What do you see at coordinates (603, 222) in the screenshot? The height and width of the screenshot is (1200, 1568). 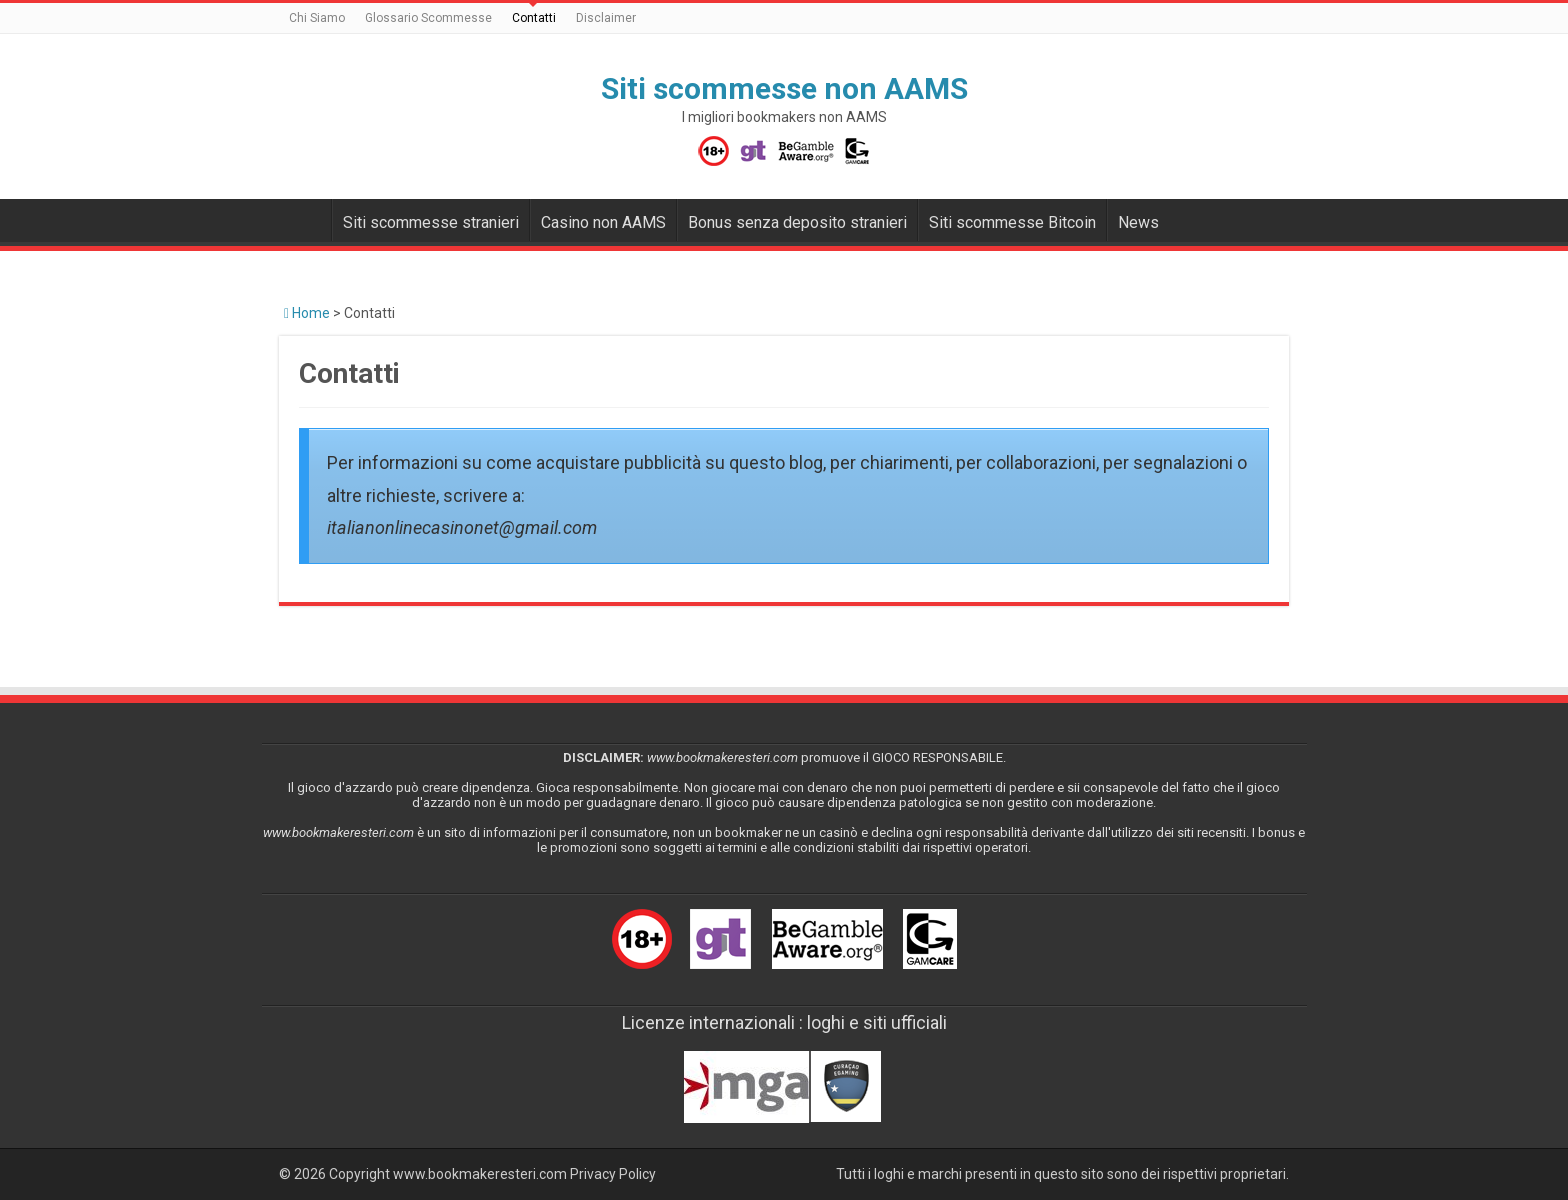 I see `Casino non AAMS` at bounding box center [603, 222].